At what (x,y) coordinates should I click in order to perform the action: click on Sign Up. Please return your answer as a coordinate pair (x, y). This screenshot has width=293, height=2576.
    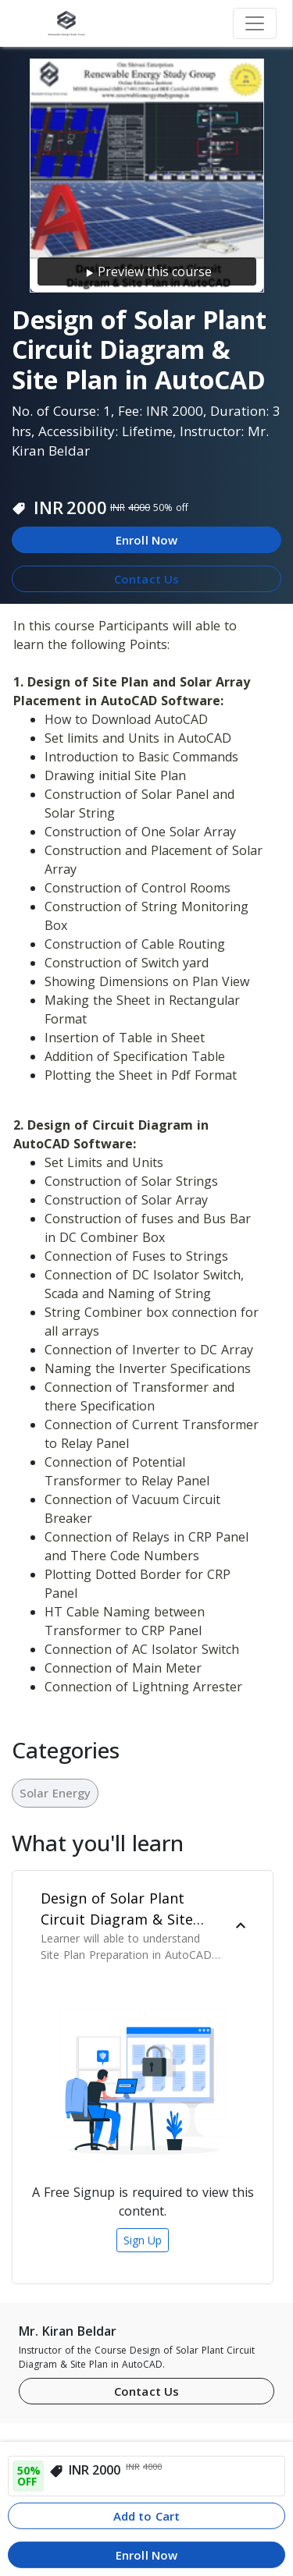
    Looking at the image, I should click on (142, 2240).